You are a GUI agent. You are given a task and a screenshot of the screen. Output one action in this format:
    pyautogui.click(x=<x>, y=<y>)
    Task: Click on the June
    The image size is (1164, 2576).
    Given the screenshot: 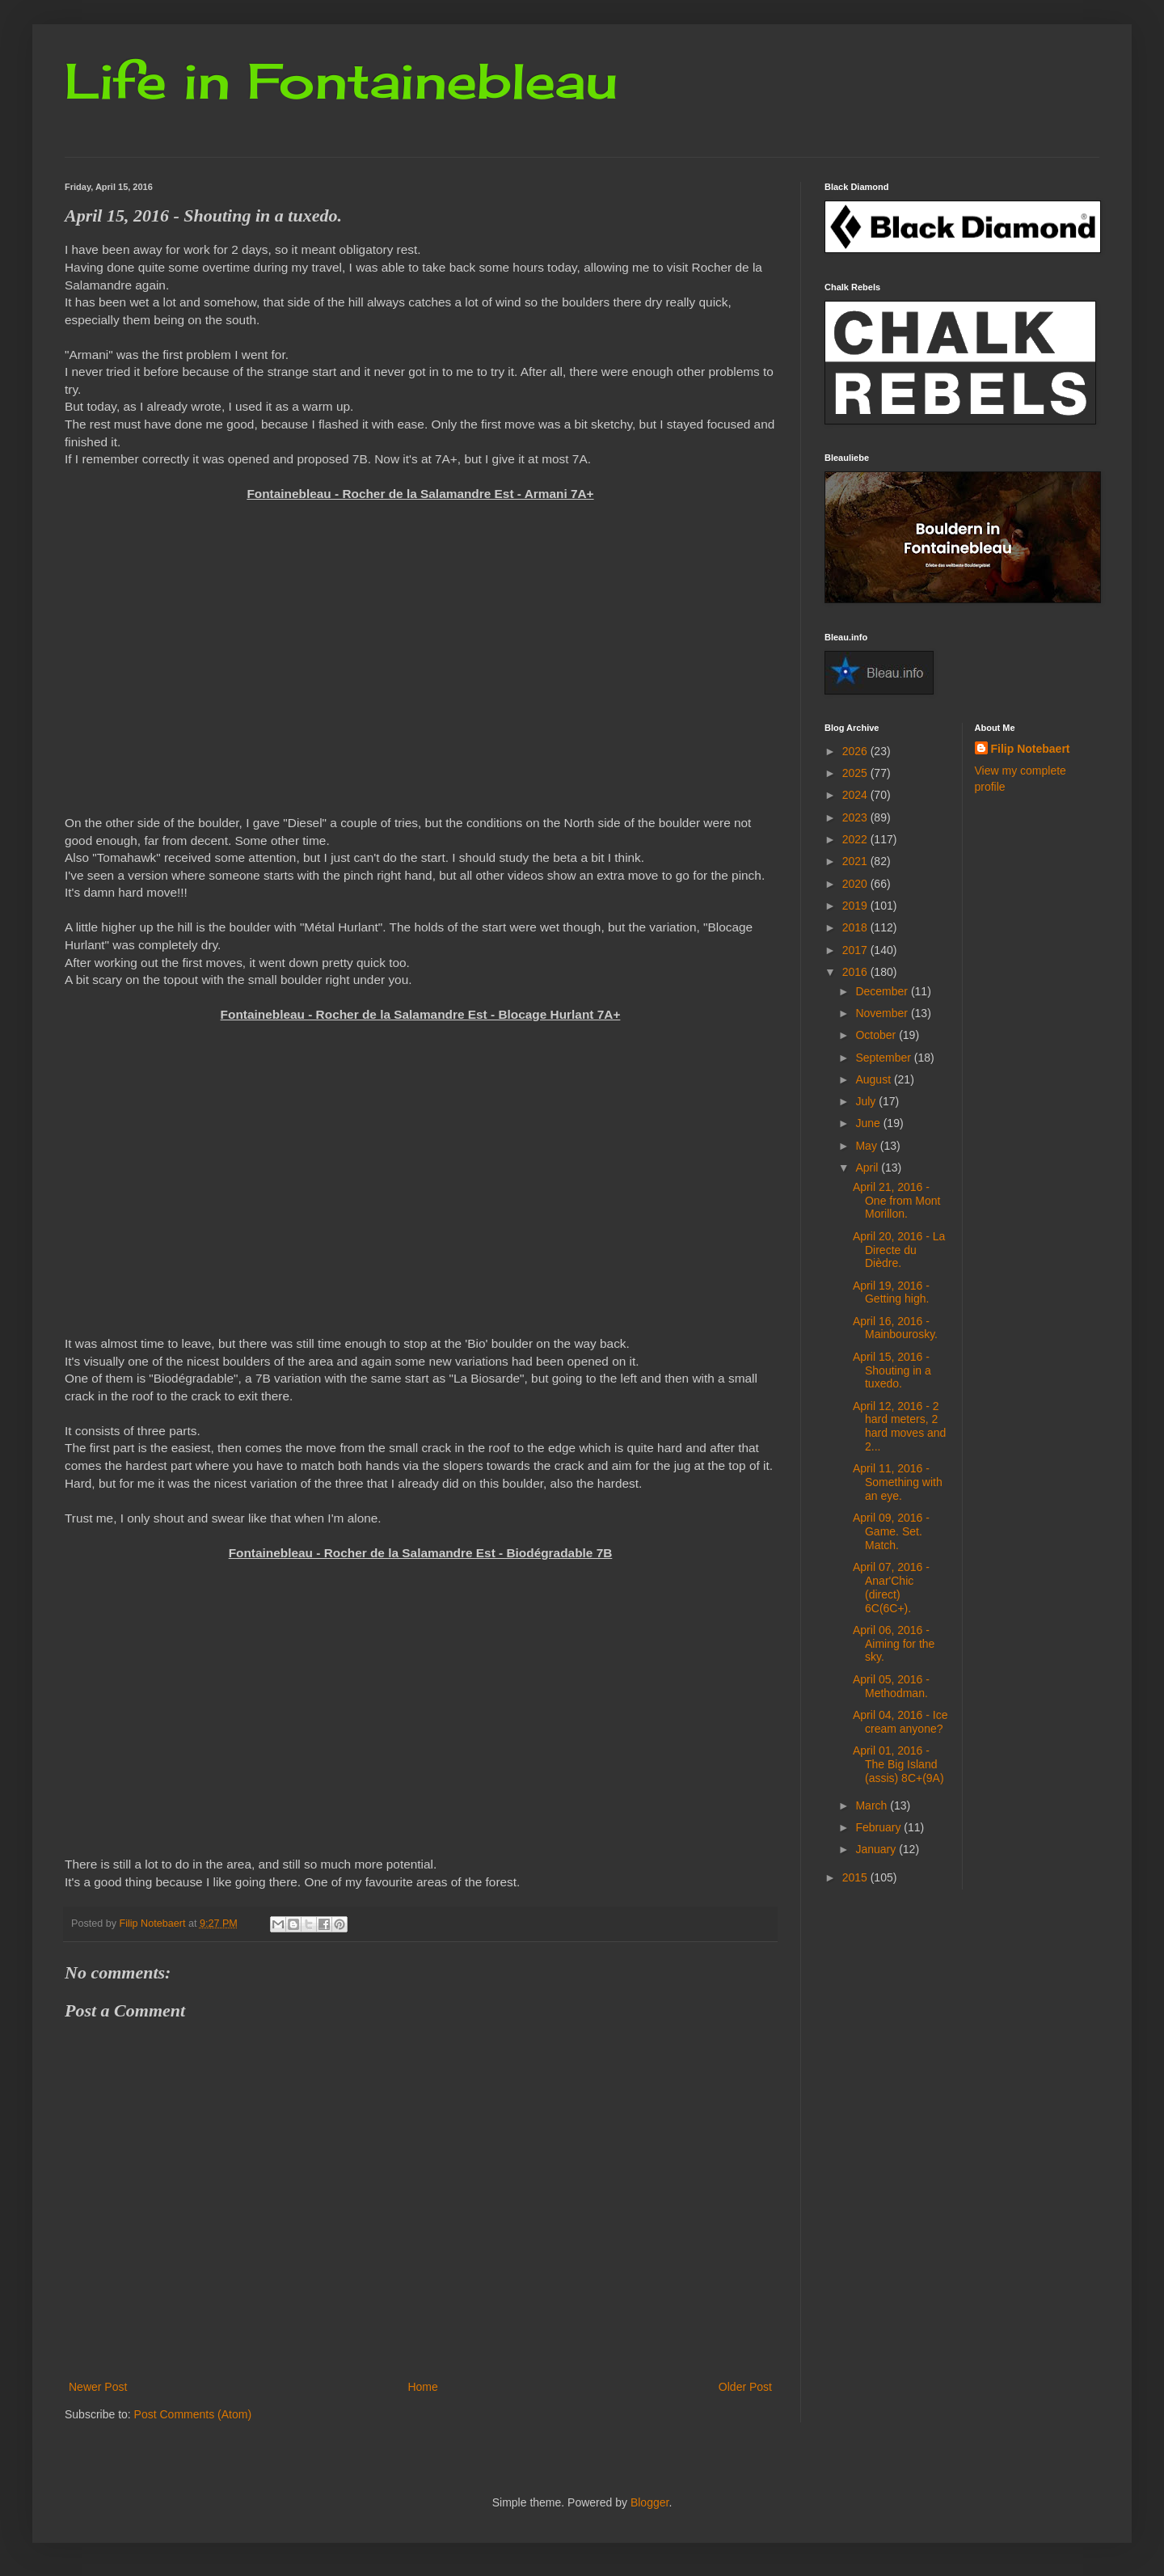 What is the action you would take?
    pyautogui.click(x=869, y=1123)
    